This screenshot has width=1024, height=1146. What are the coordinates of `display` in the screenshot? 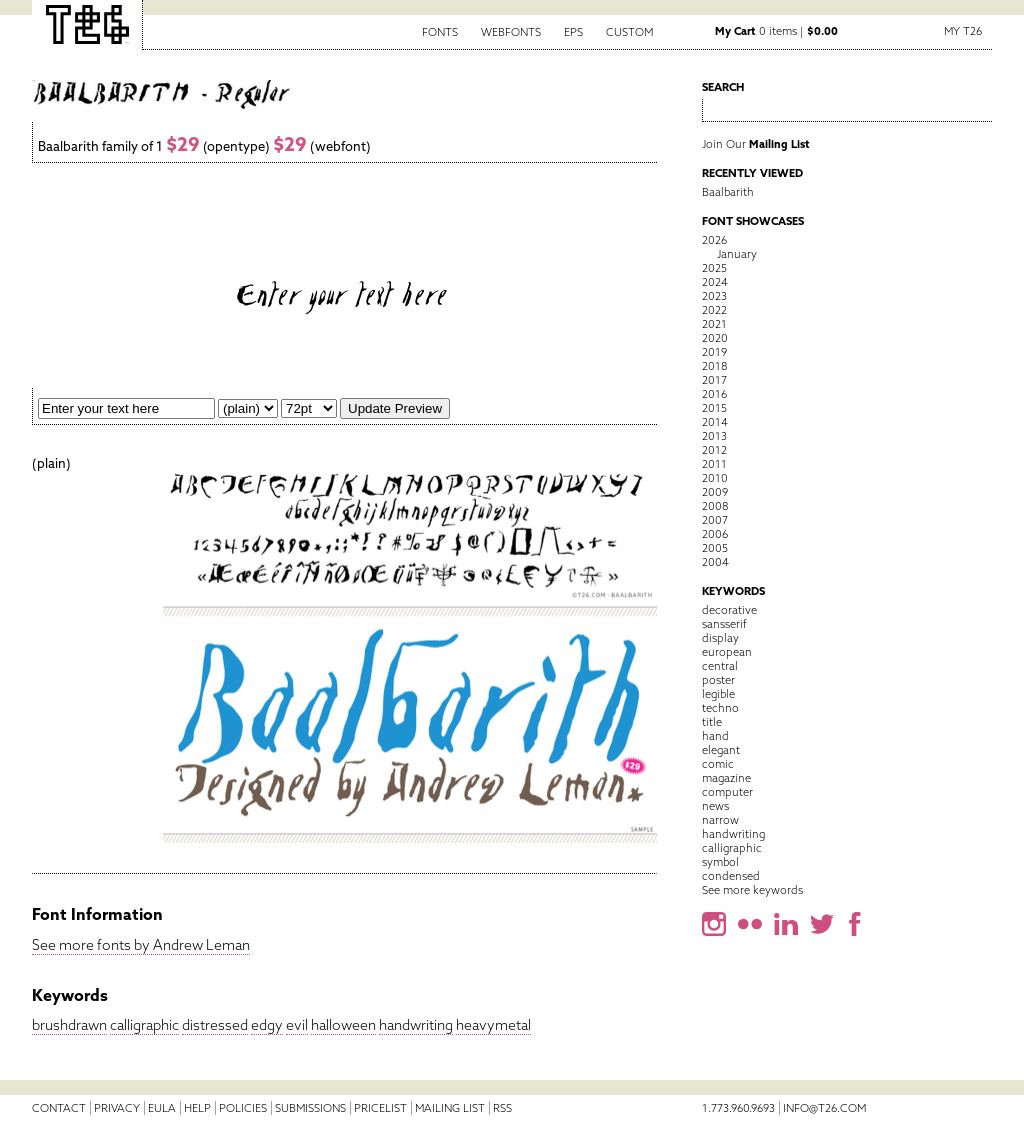 It's located at (720, 638).